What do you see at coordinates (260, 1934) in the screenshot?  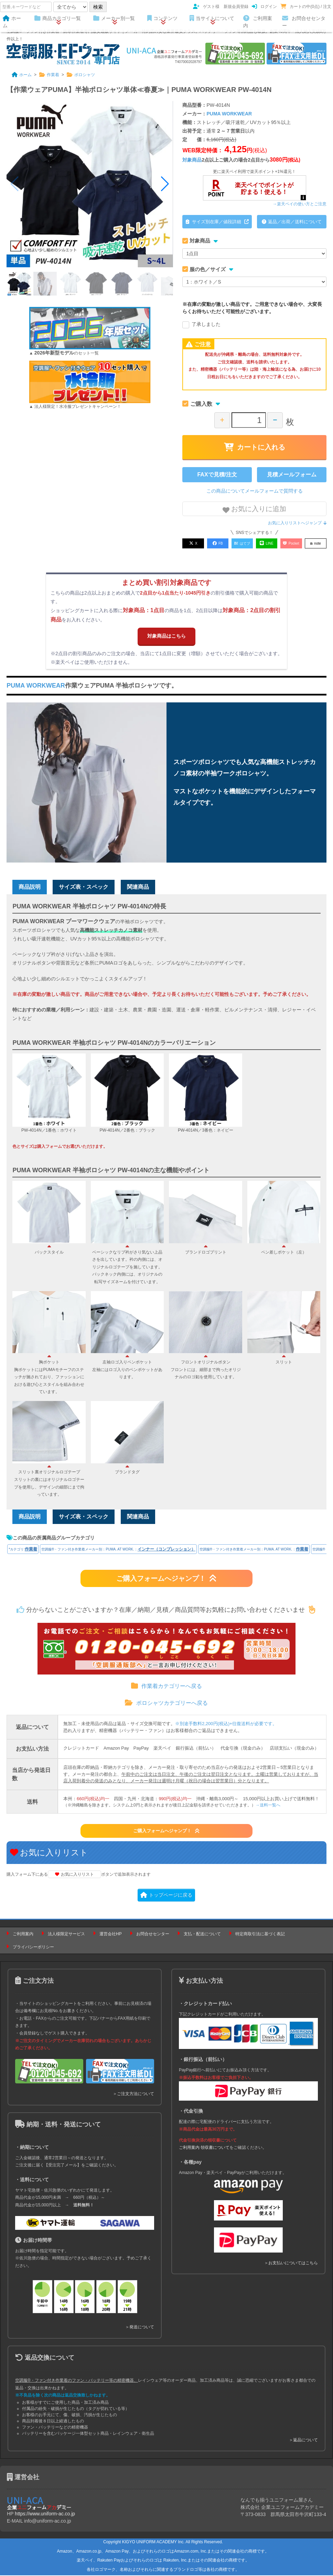 I see `特定商取引法に基づく表記` at bounding box center [260, 1934].